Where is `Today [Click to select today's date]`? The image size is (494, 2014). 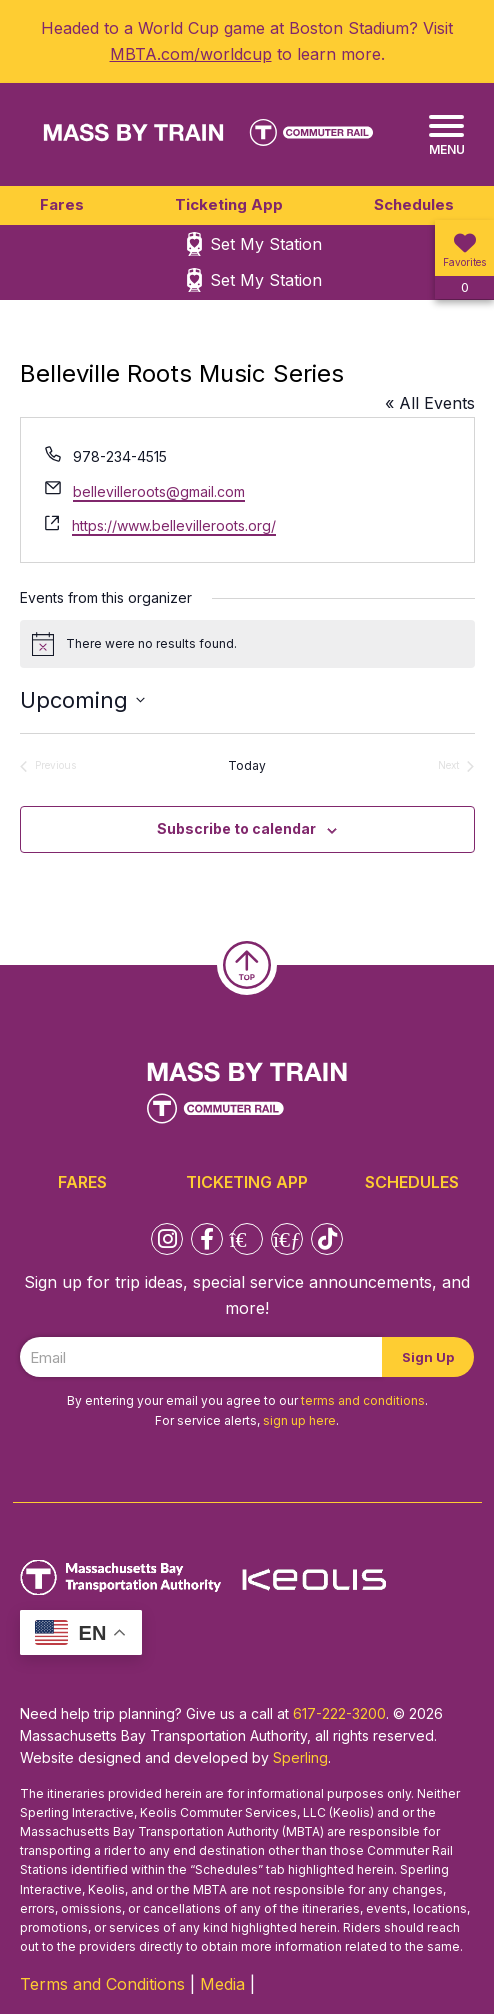
Today [Click to select today's date] is located at coordinates (247, 765).